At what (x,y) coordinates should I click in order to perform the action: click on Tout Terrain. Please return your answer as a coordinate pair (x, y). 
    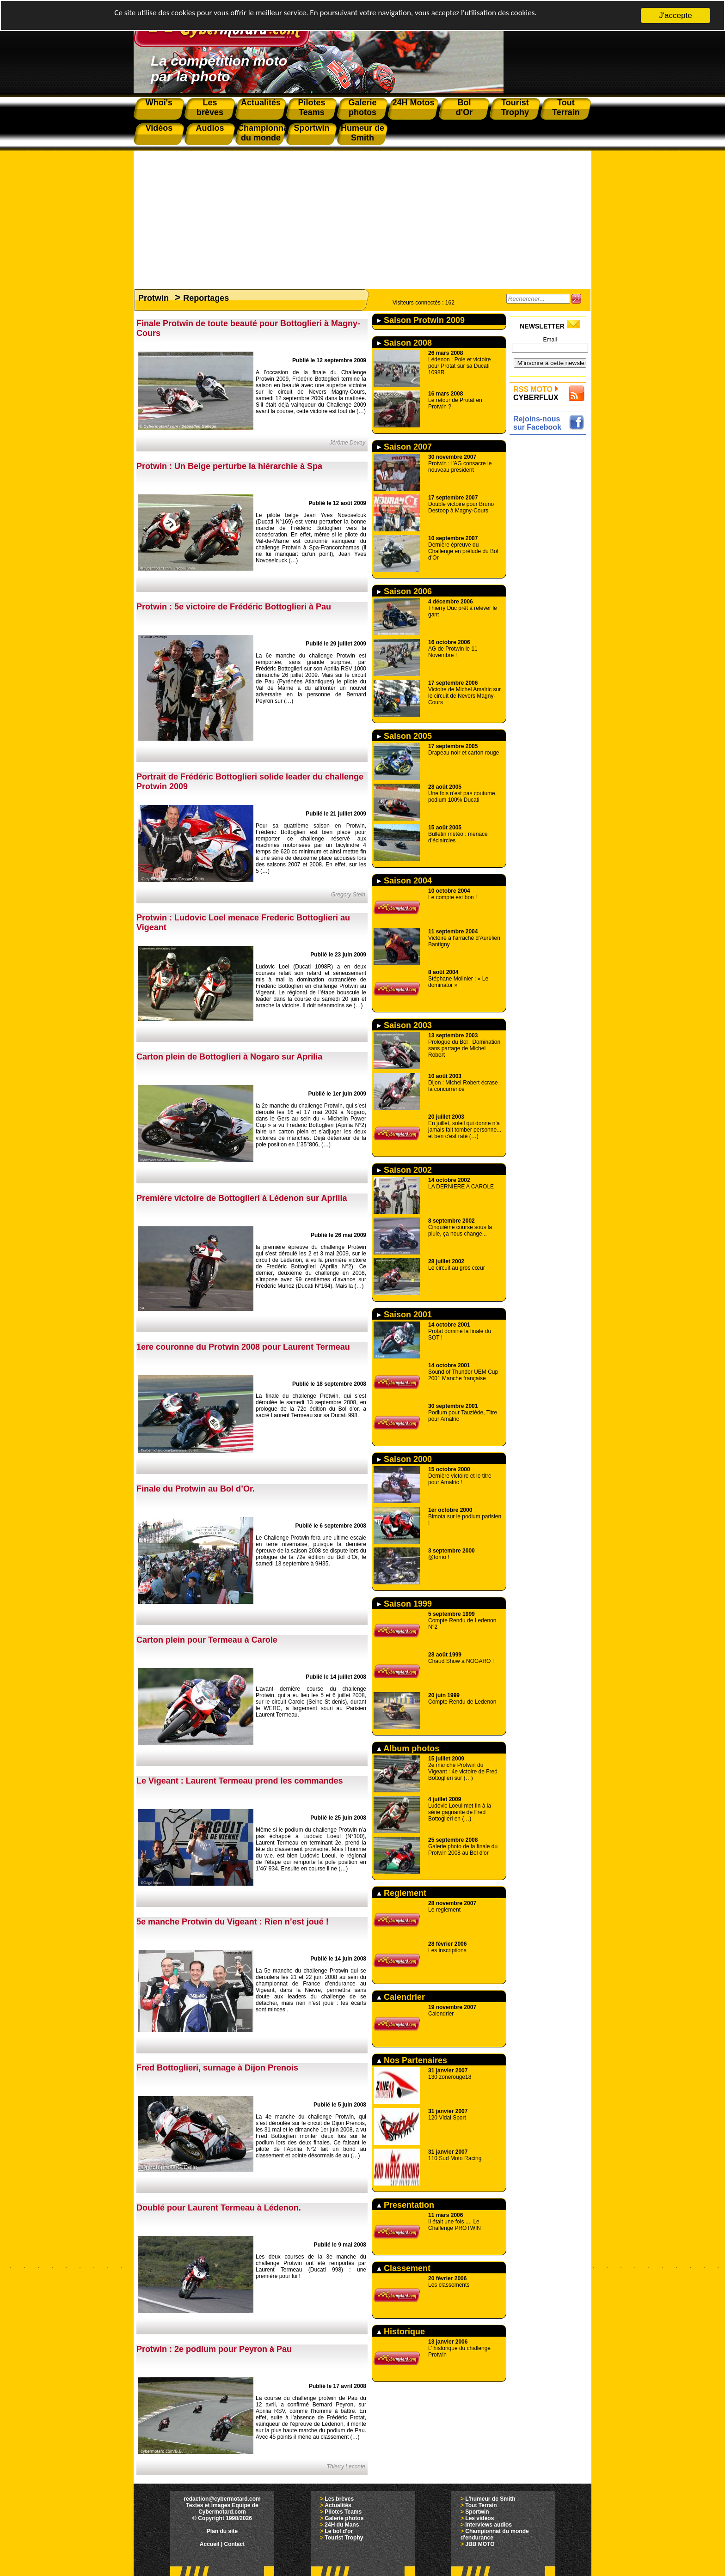
    Looking at the image, I should click on (481, 2505).